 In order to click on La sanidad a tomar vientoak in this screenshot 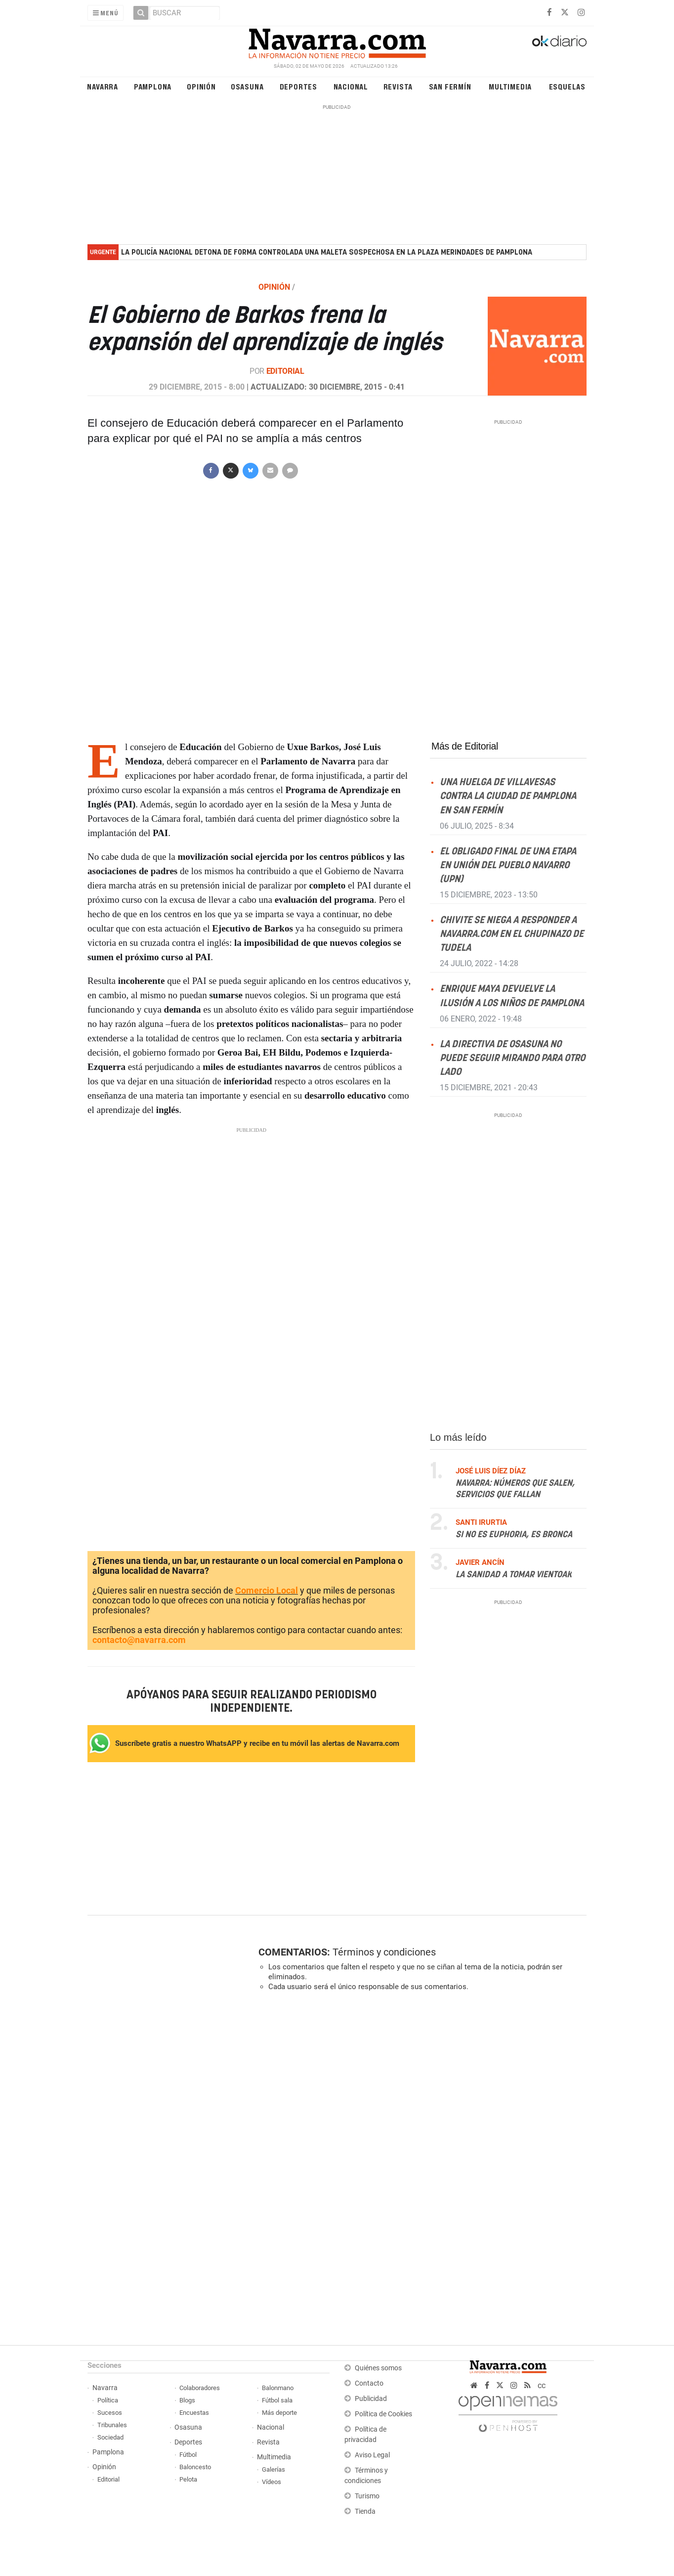, I will do `click(514, 1574)`.